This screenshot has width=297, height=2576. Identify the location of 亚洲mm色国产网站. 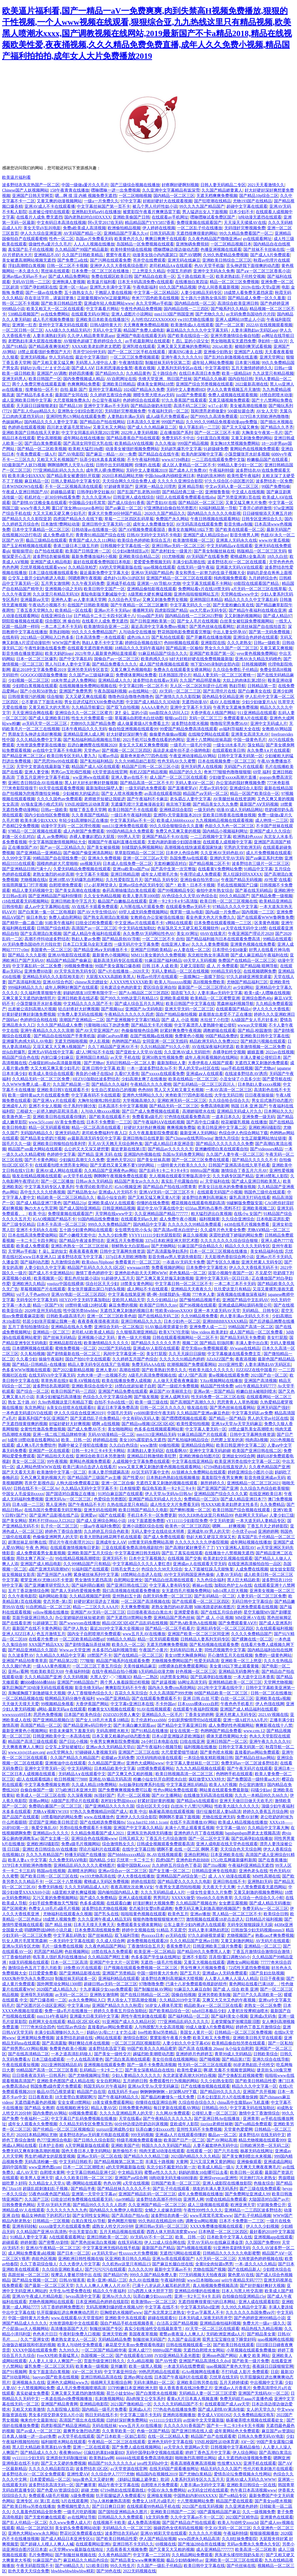
(219, 2355).